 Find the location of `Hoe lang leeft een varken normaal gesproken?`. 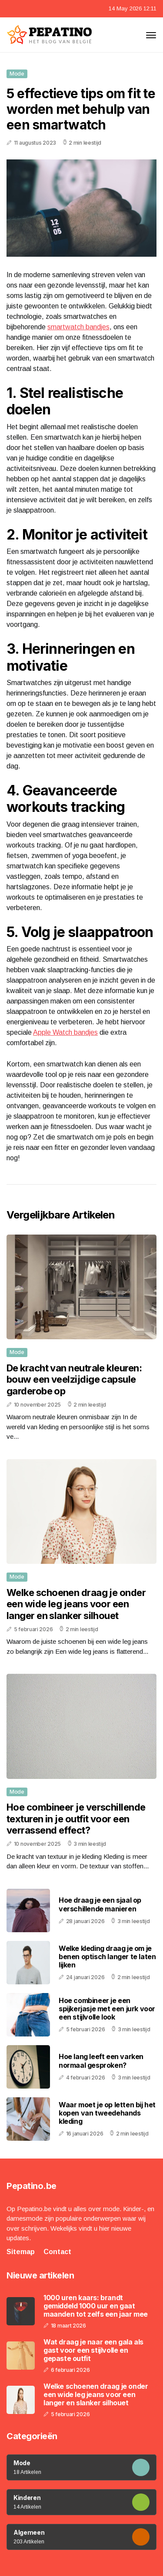

Hoe lang leeft een varken normaal gesproken? is located at coordinates (101, 2060).